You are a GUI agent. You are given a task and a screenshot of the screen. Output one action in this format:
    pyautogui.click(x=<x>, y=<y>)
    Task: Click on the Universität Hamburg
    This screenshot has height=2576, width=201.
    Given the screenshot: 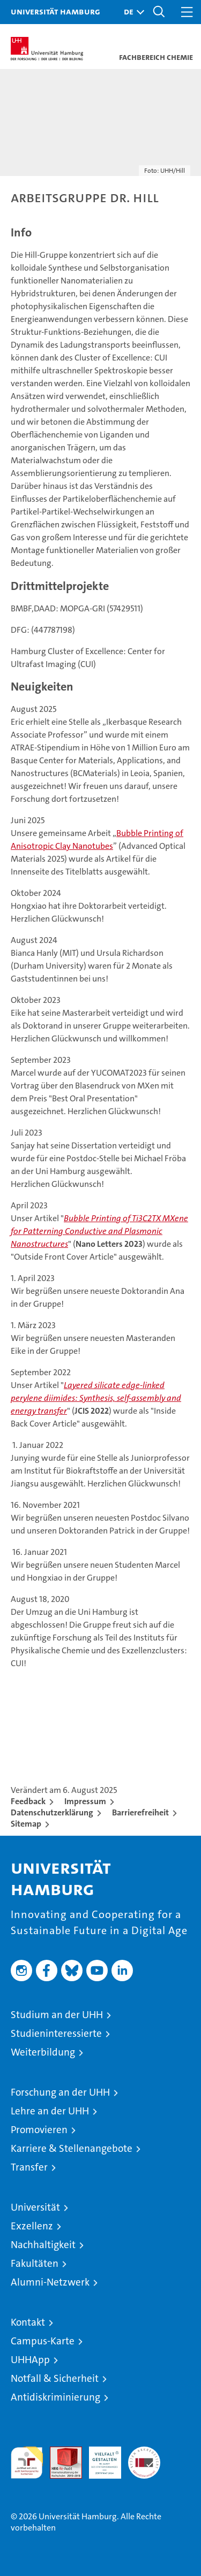 What is the action you would take?
    pyautogui.click(x=55, y=11)
    